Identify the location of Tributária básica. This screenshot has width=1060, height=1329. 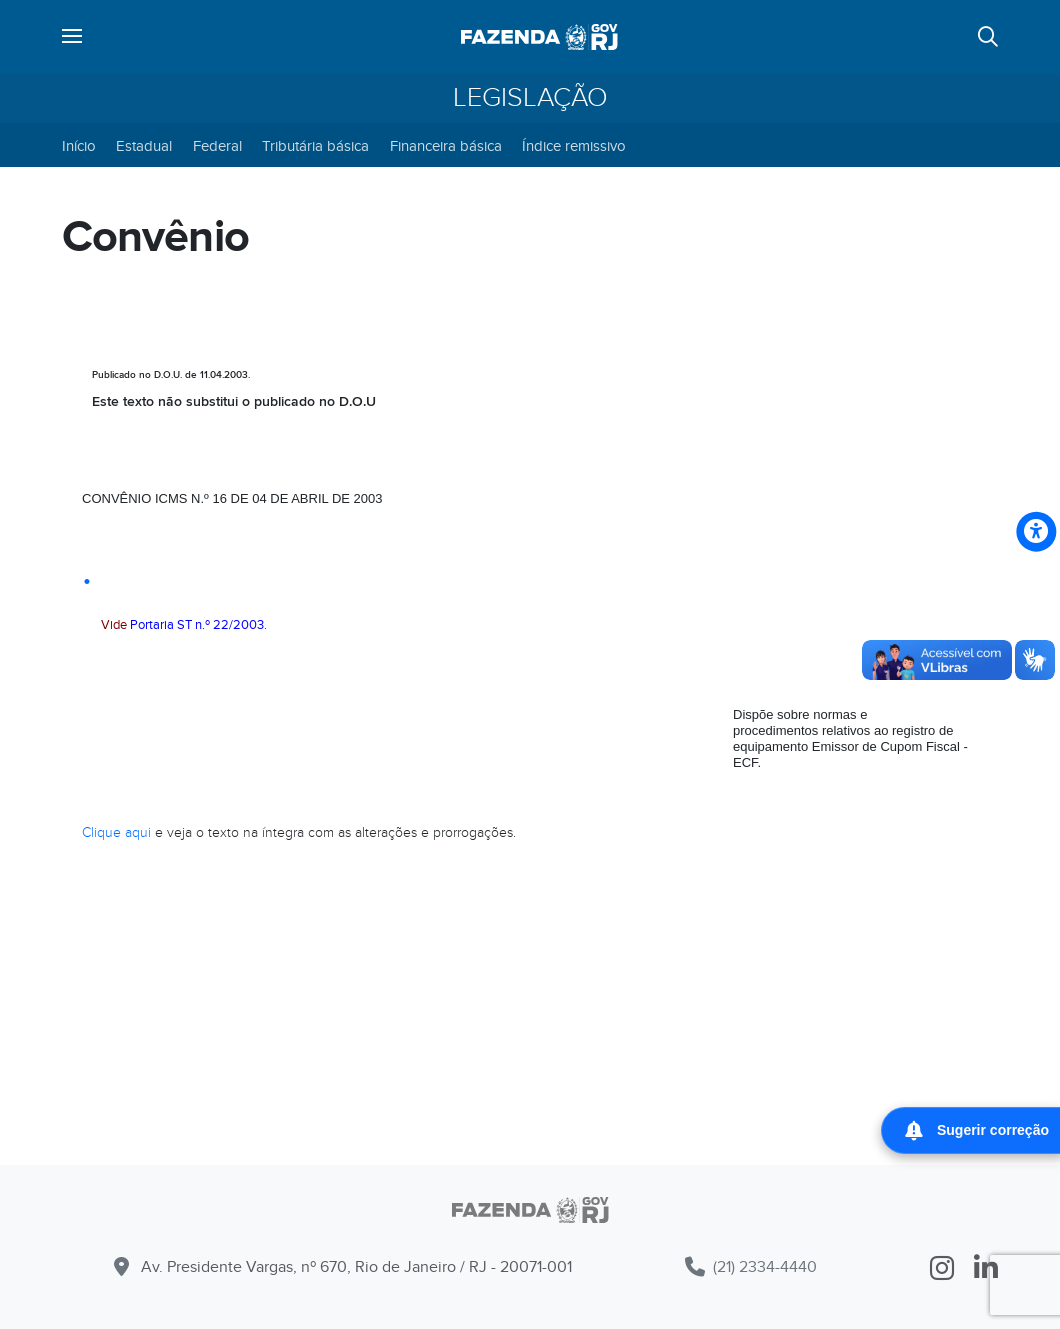
(315, 146).